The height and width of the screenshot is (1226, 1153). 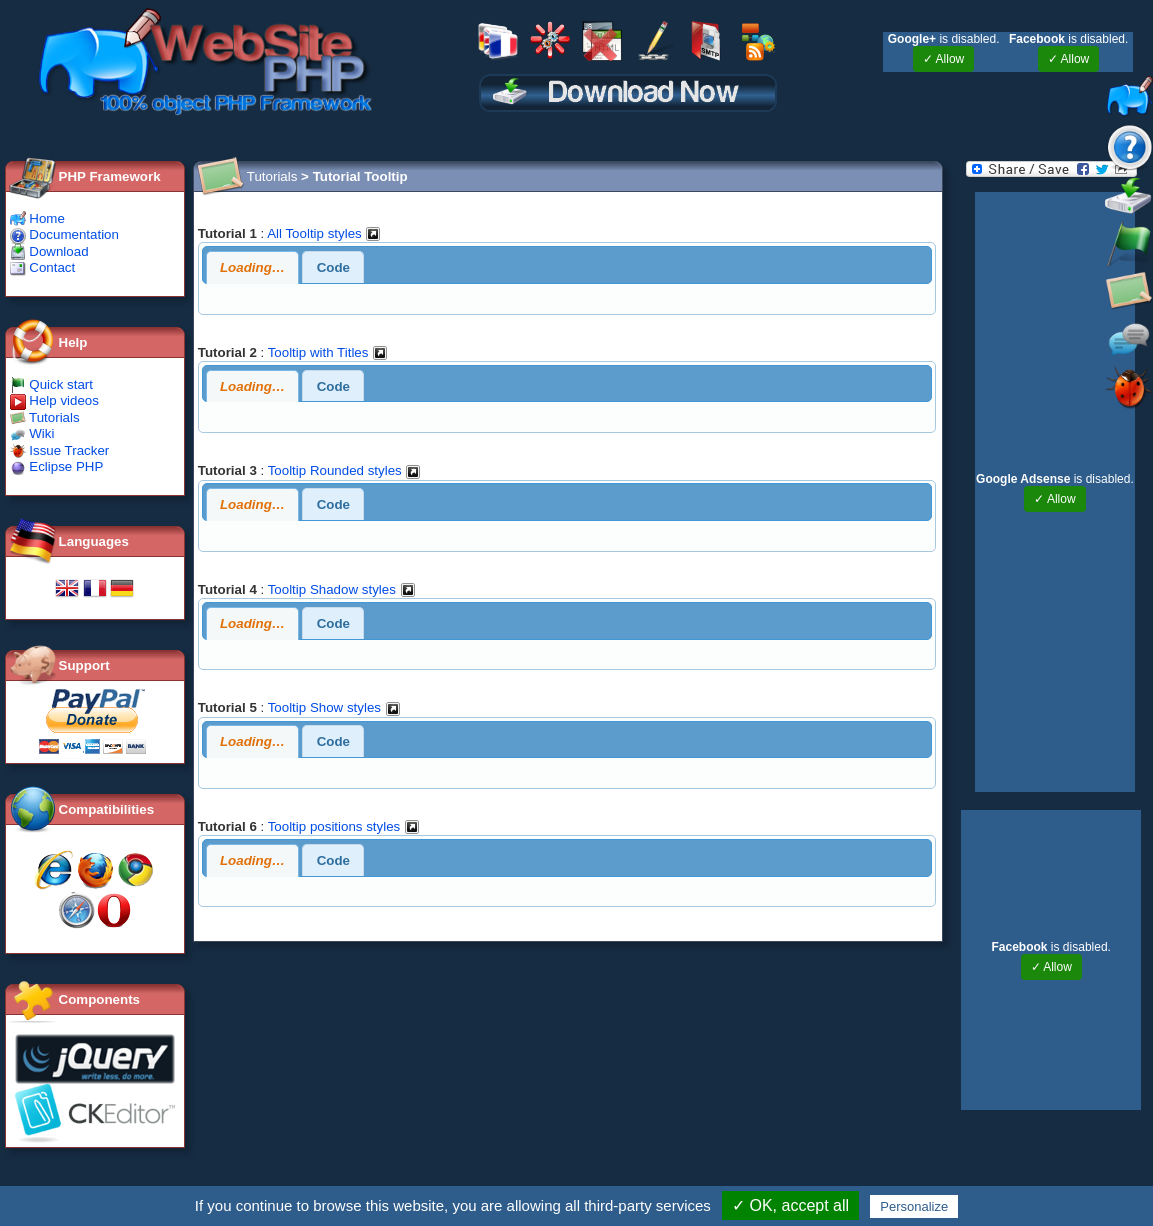 What do you see at coordinates (54, 400) in the screenshot?
I see `Help videos` at bounding box center [54, 400].